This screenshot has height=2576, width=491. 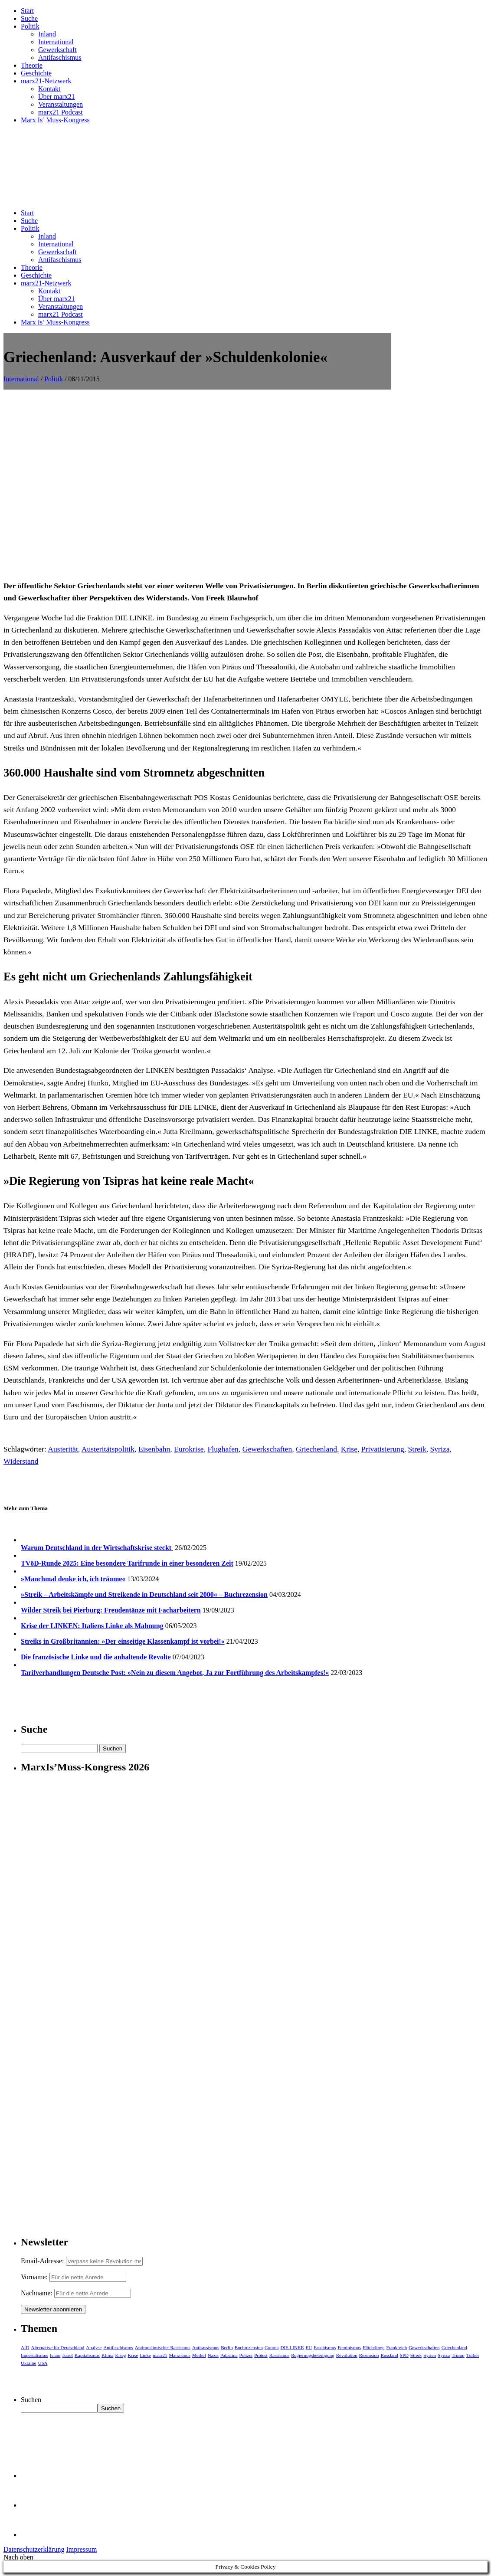 I want to click on Alternative für Deutschland, so click(x=58, y=2347).